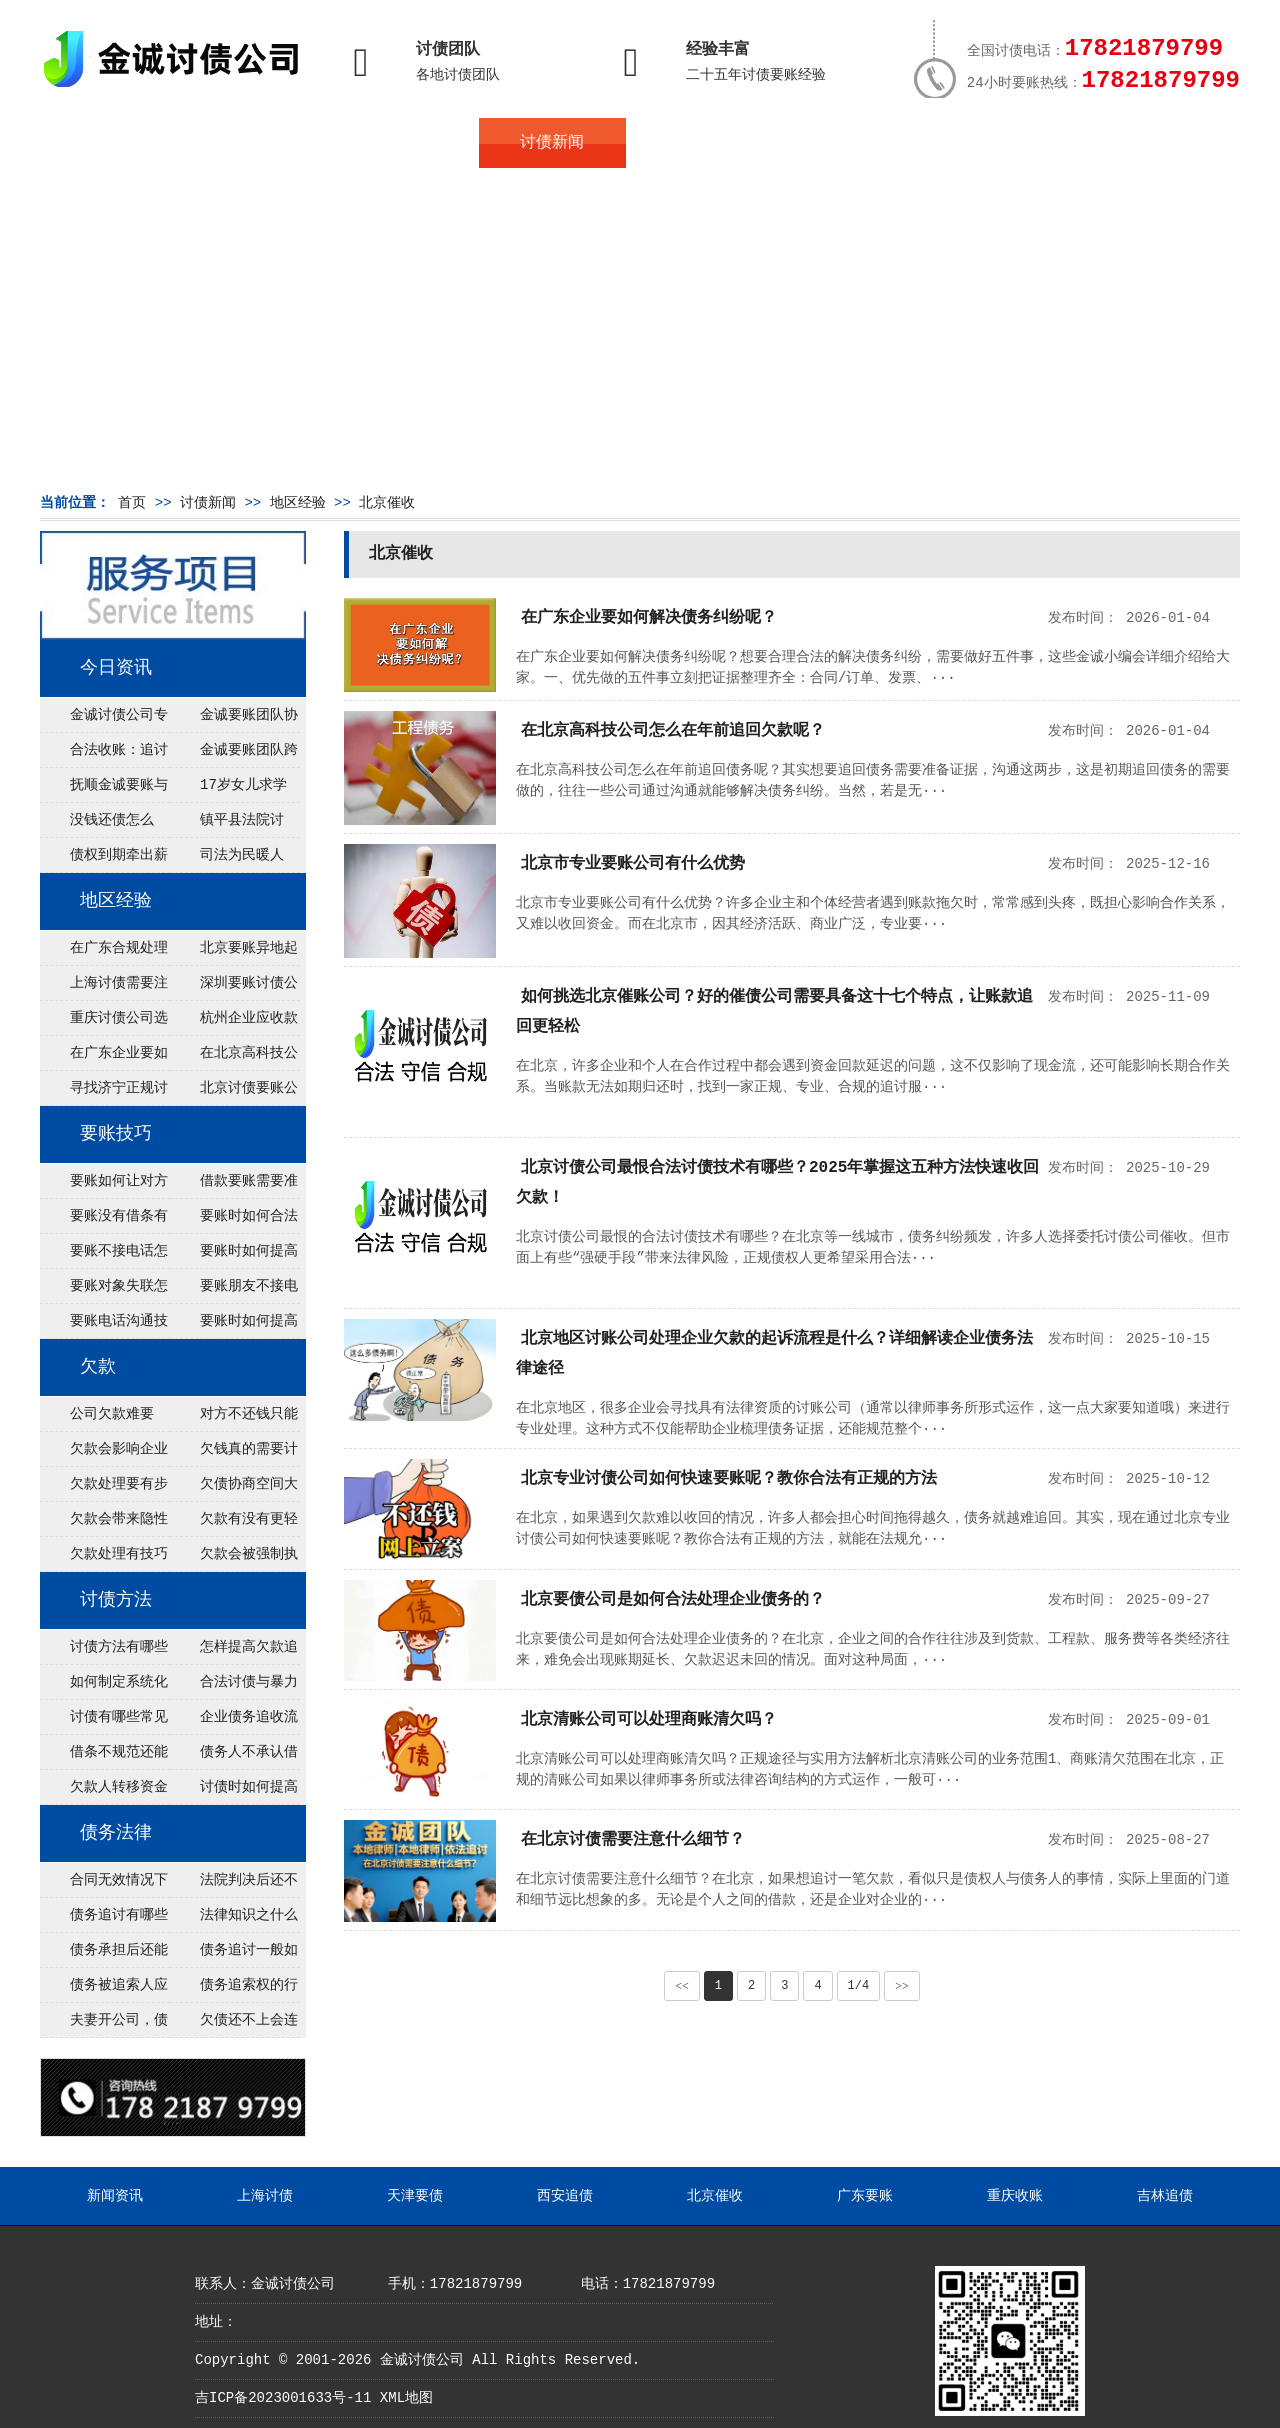 The height and width of the screenshot is (2428, 1280). I want to click on 欠钱真的需要计划吗？, so click(234, 1454).